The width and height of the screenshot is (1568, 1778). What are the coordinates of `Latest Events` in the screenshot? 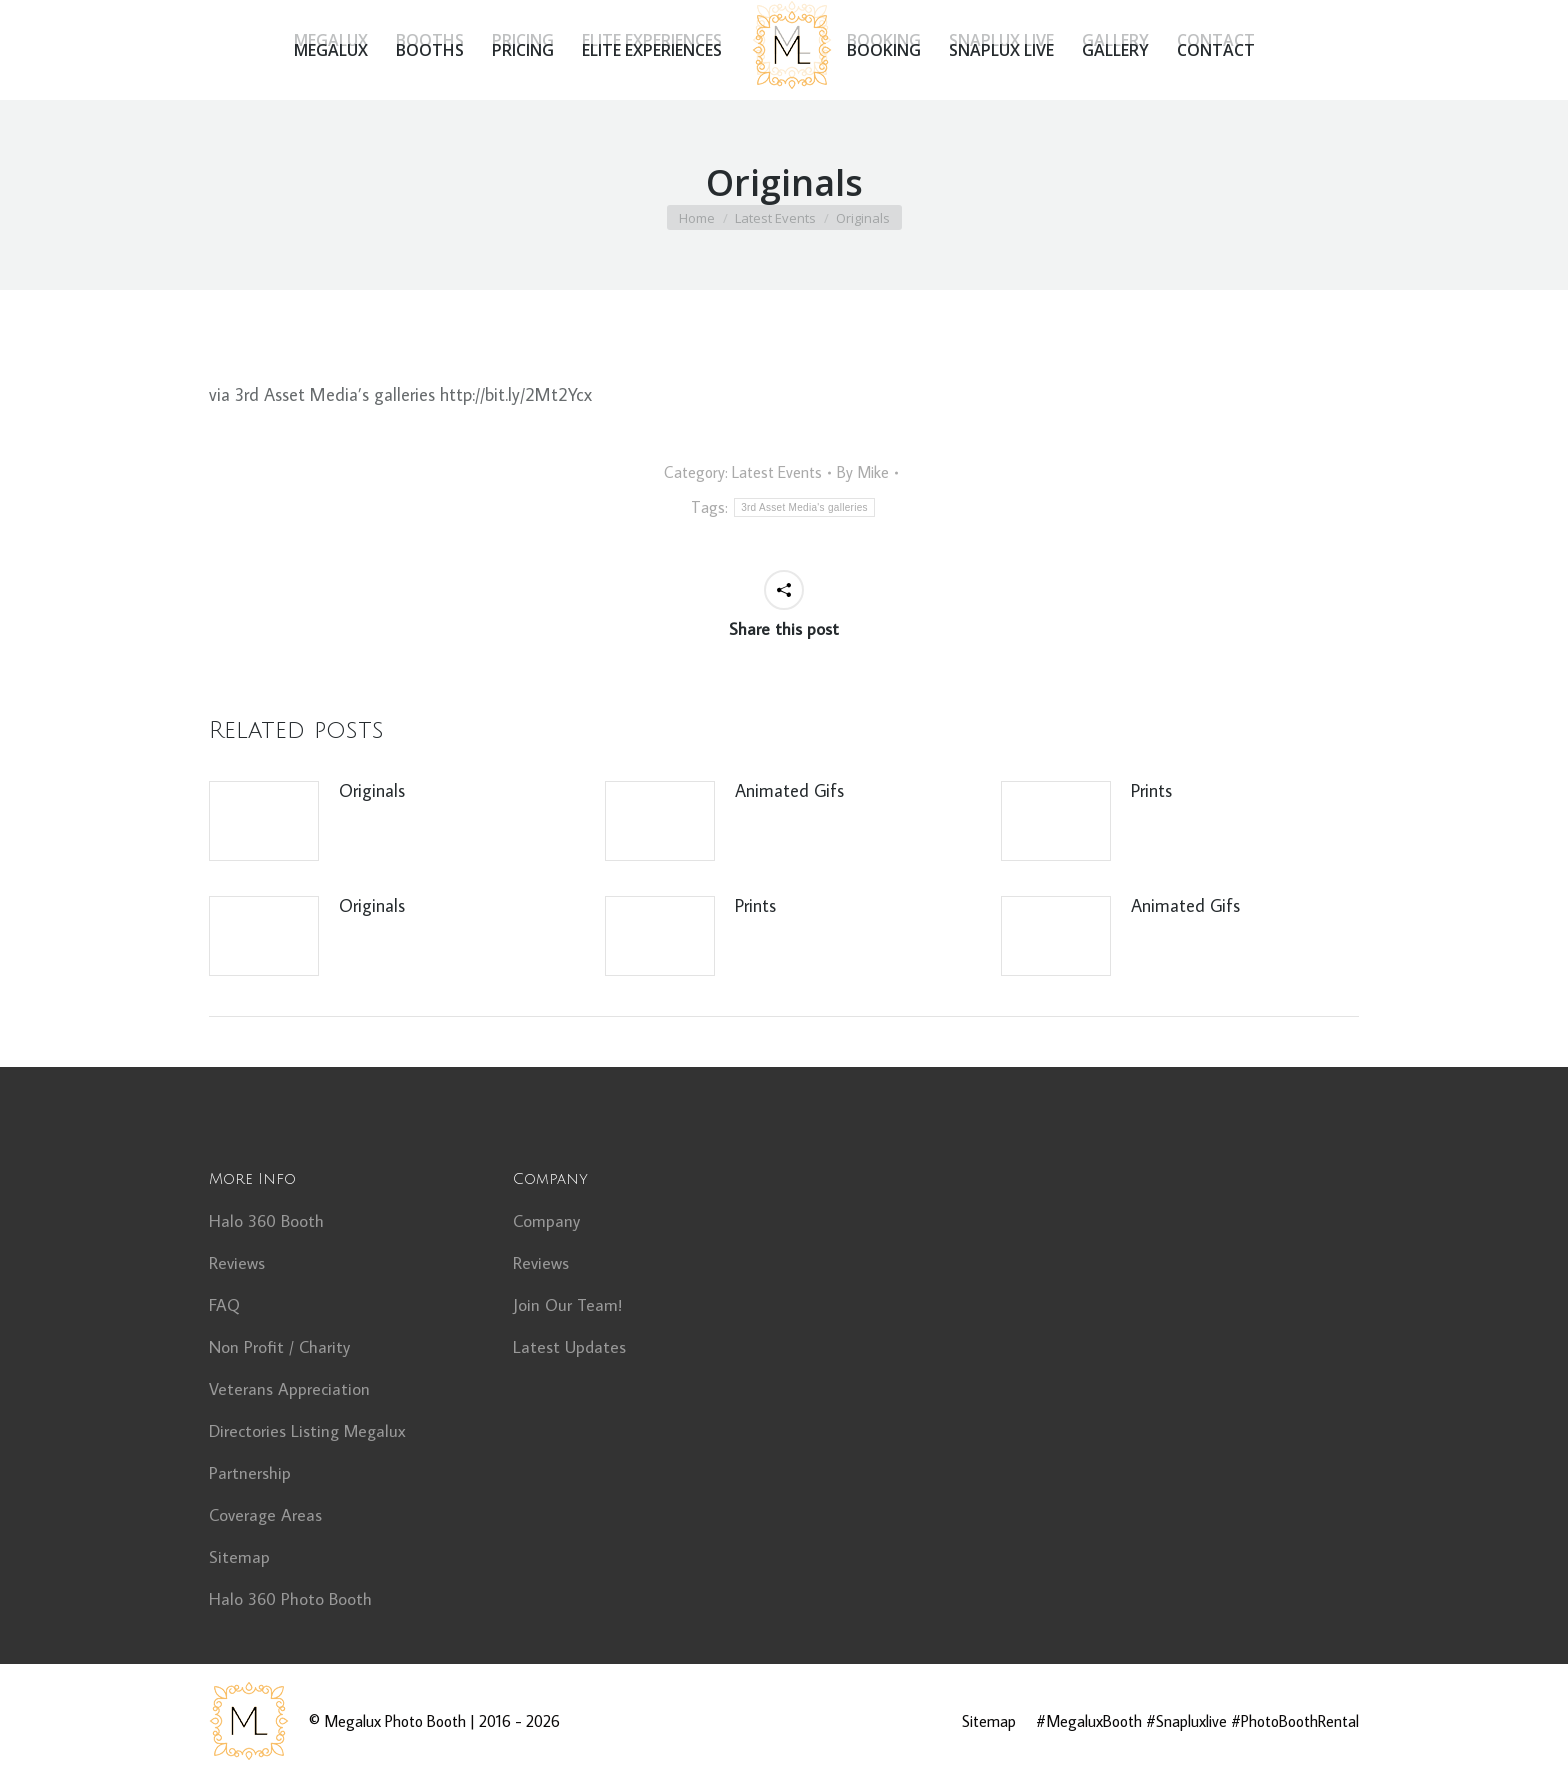 It's located at (777, 472).